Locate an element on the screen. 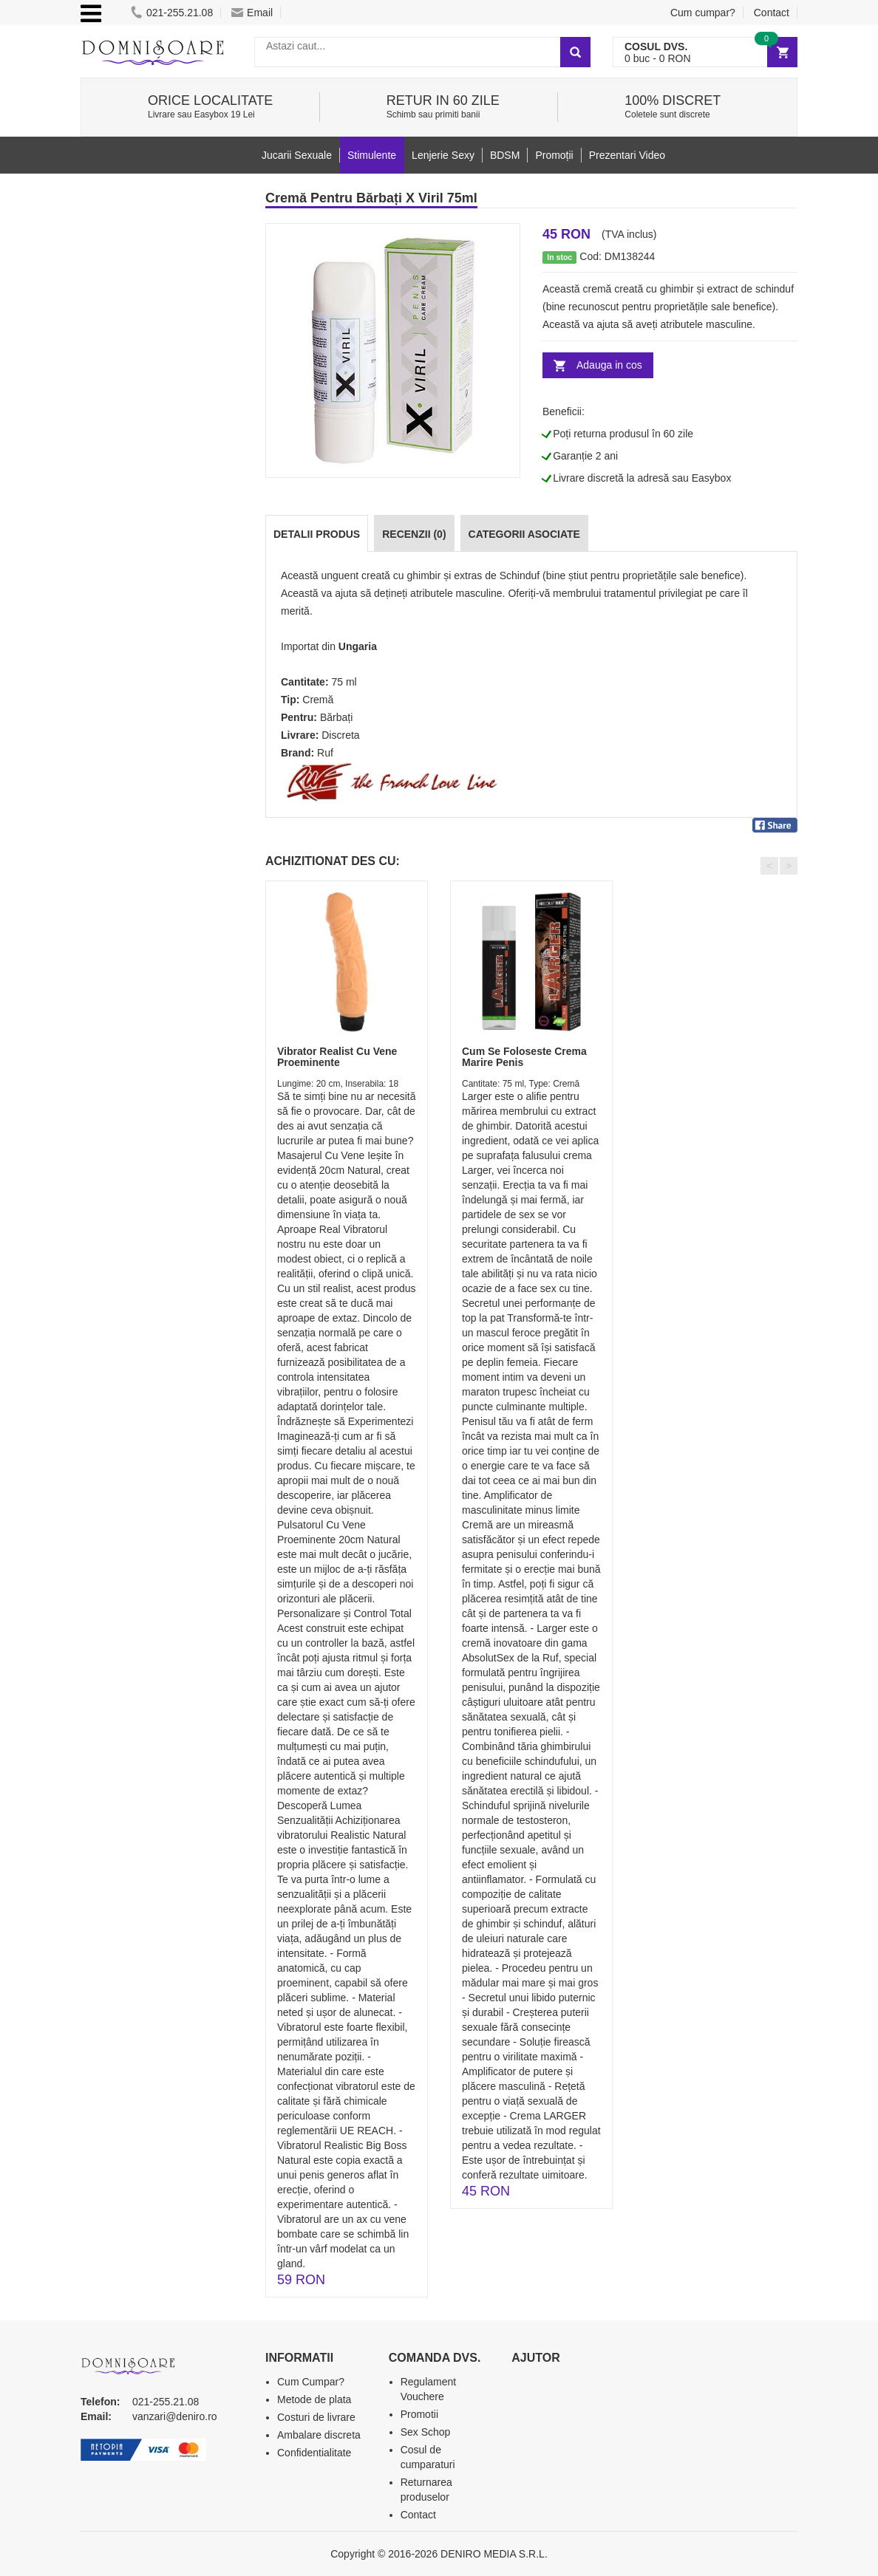 The height and width of the screenshot is (2576, 878). Cum Cumpar? is located at coordinates (310, 2382).